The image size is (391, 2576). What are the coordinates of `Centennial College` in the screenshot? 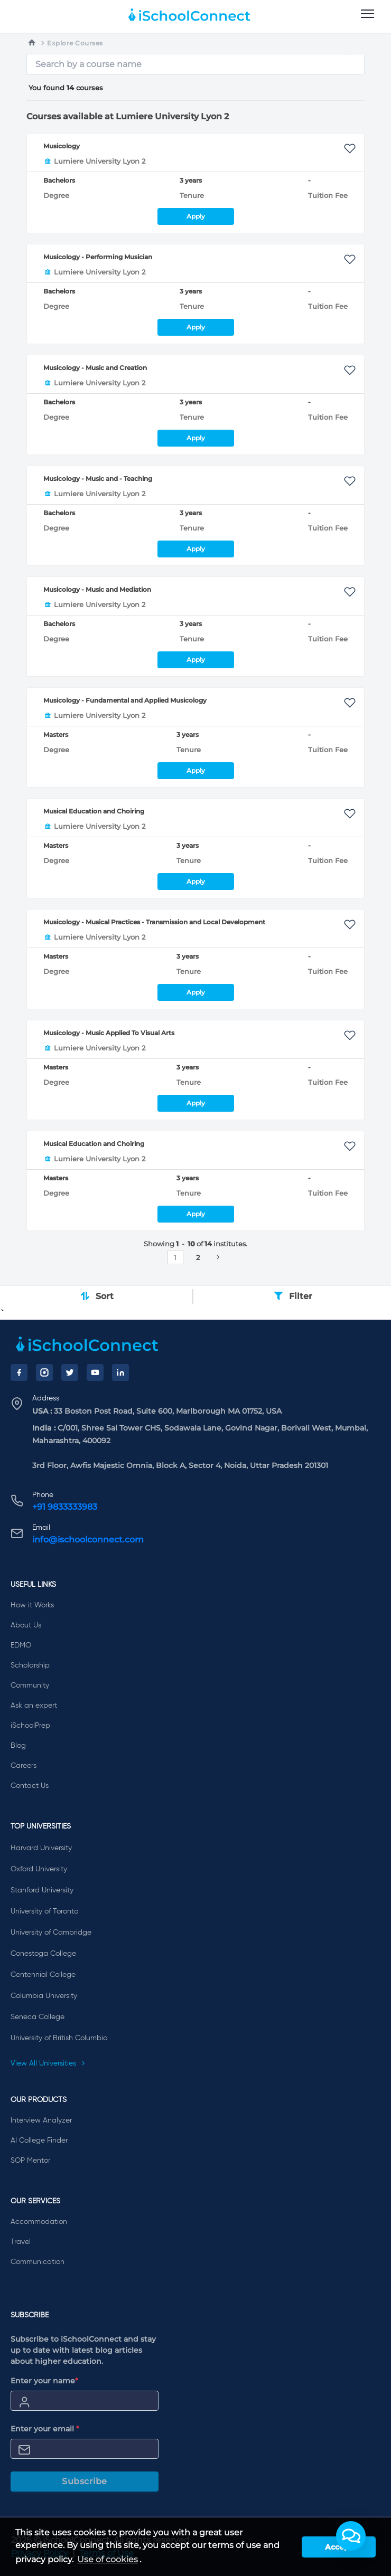 It's located at (43, 1974).